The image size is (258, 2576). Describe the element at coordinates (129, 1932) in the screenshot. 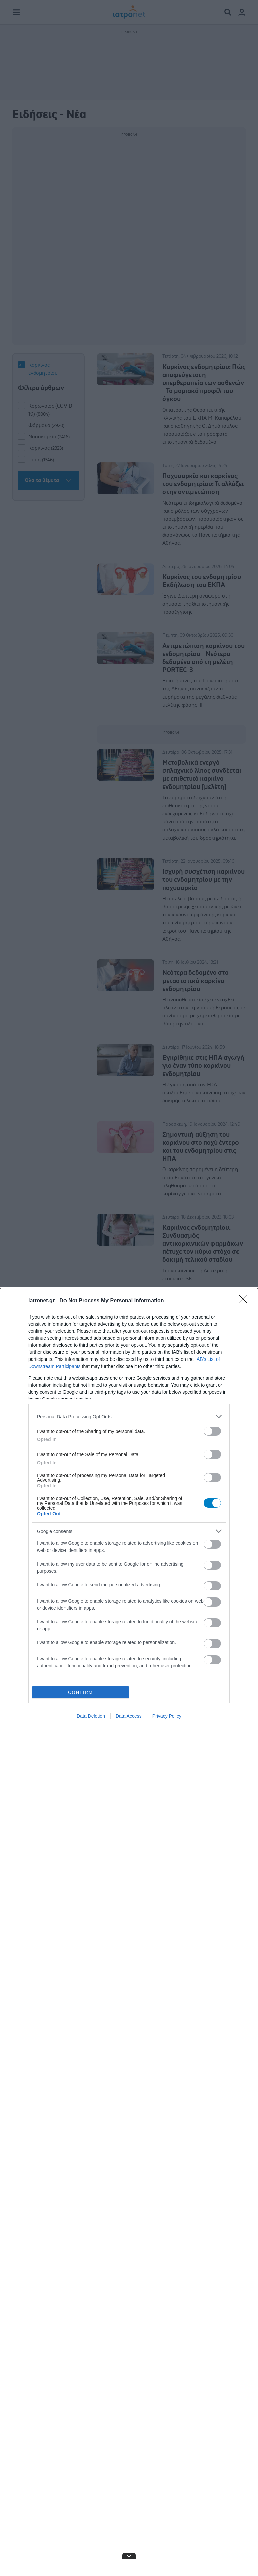

I see `[dialog]` at that location.